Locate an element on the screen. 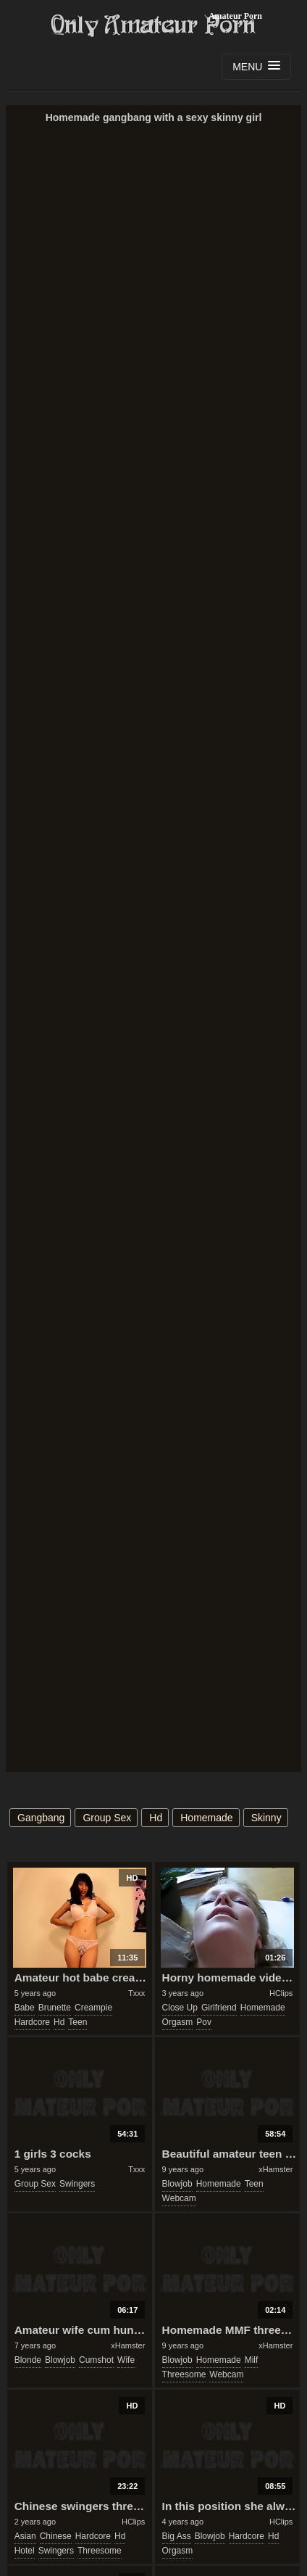 This screenshot has width=307, height=2576. teen is located at coordinates (77, 2022).